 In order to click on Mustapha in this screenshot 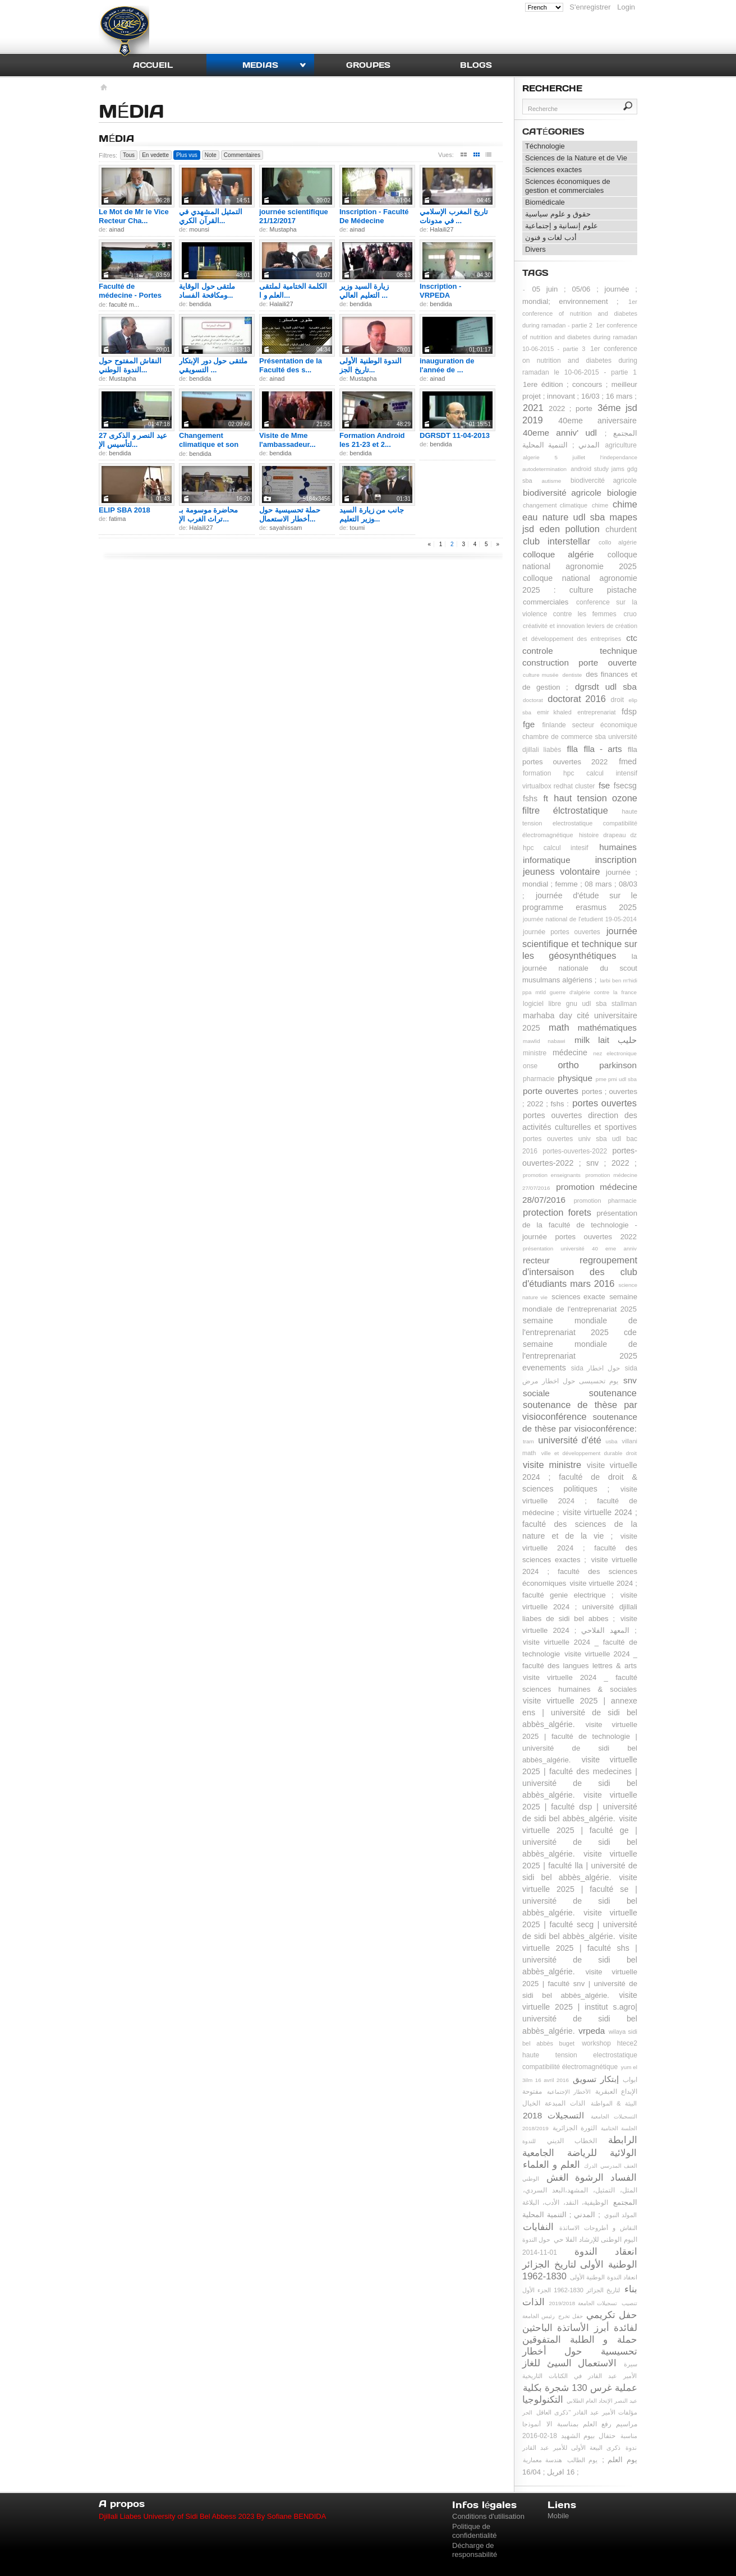, I will do `click(282, 229)`.